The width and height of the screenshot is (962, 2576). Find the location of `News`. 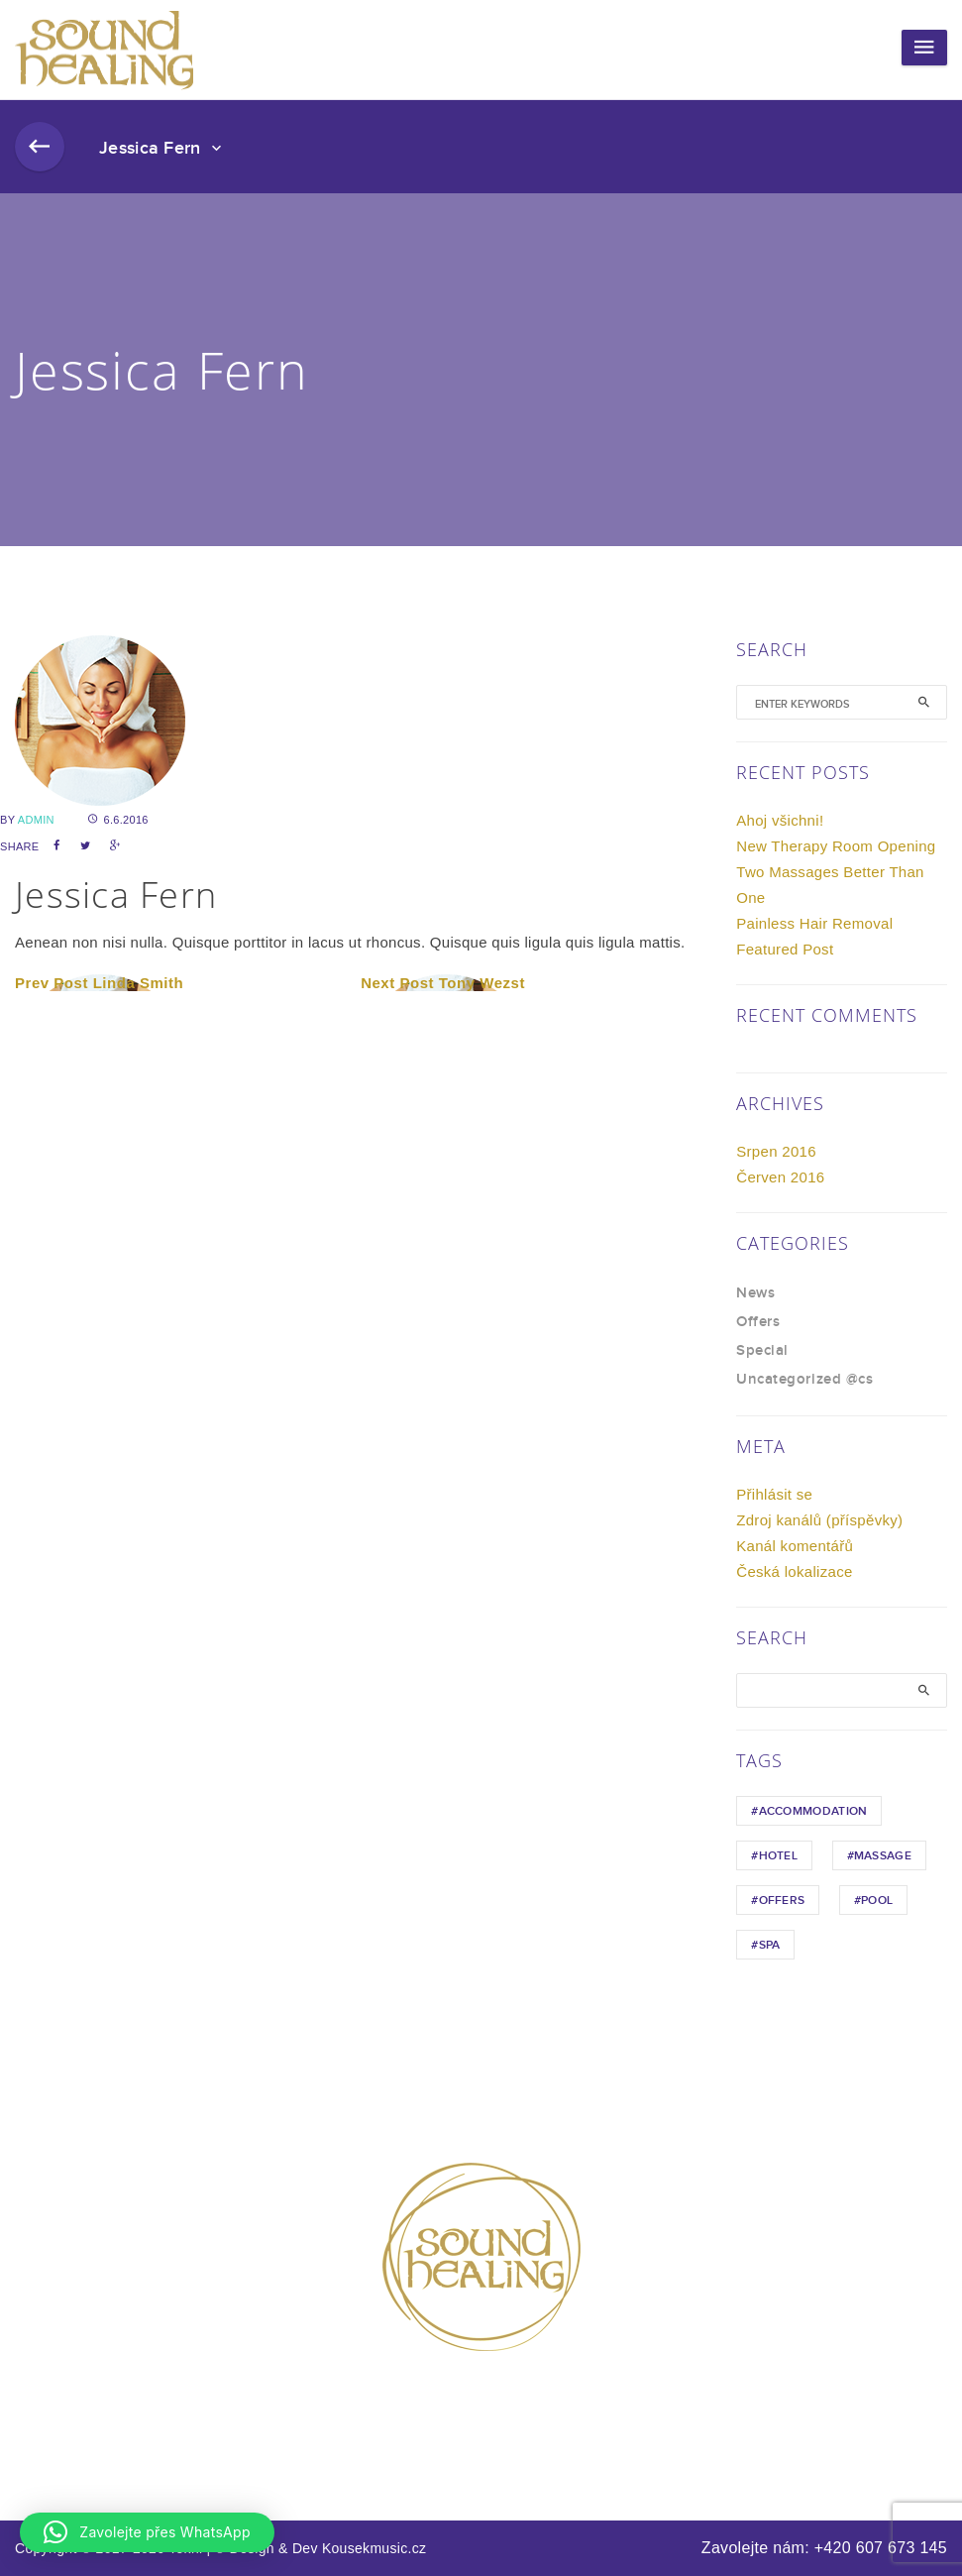

News is located at coordinates (755, 1293).